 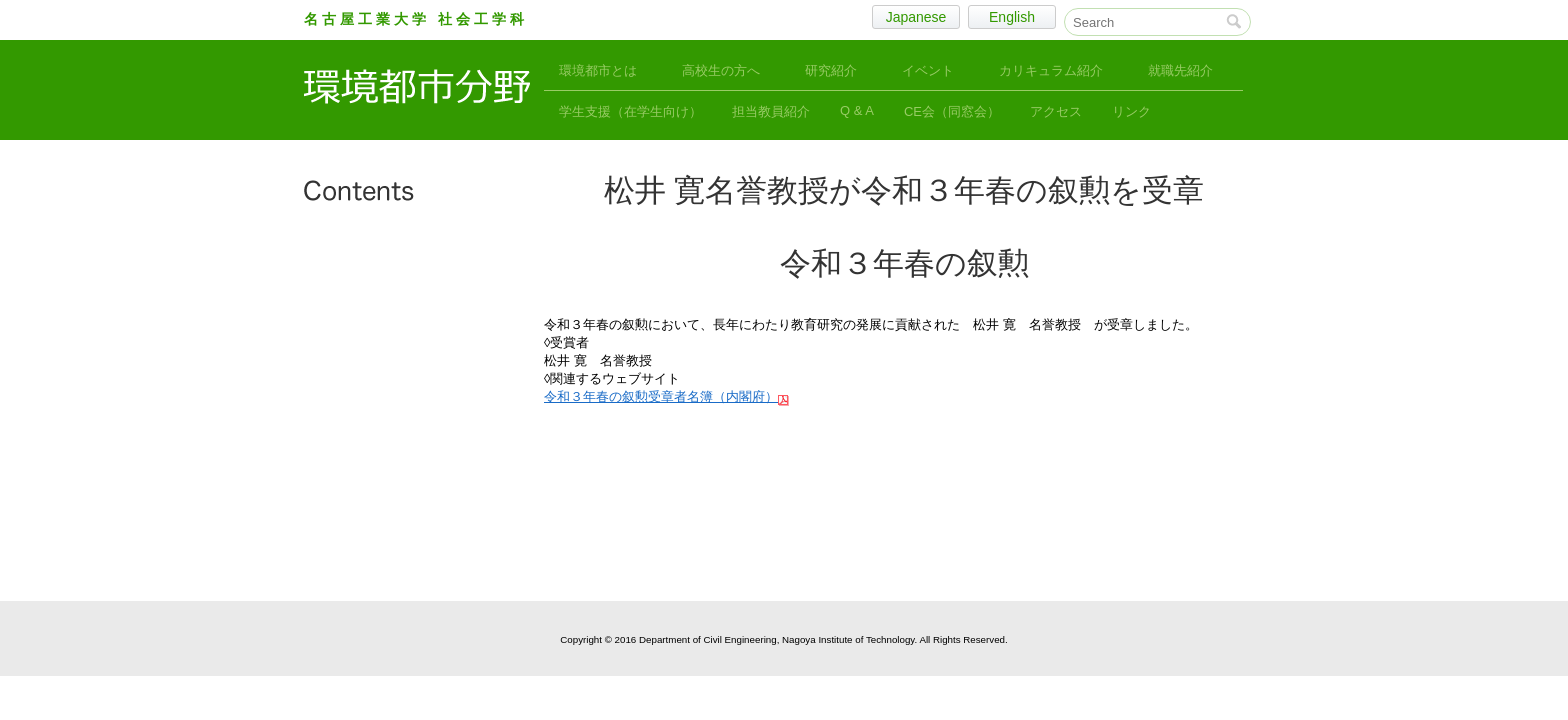 What do you see at coordinates (1012, 17) in the screenshot?
I see `English` at bounding box center [1012, 17].